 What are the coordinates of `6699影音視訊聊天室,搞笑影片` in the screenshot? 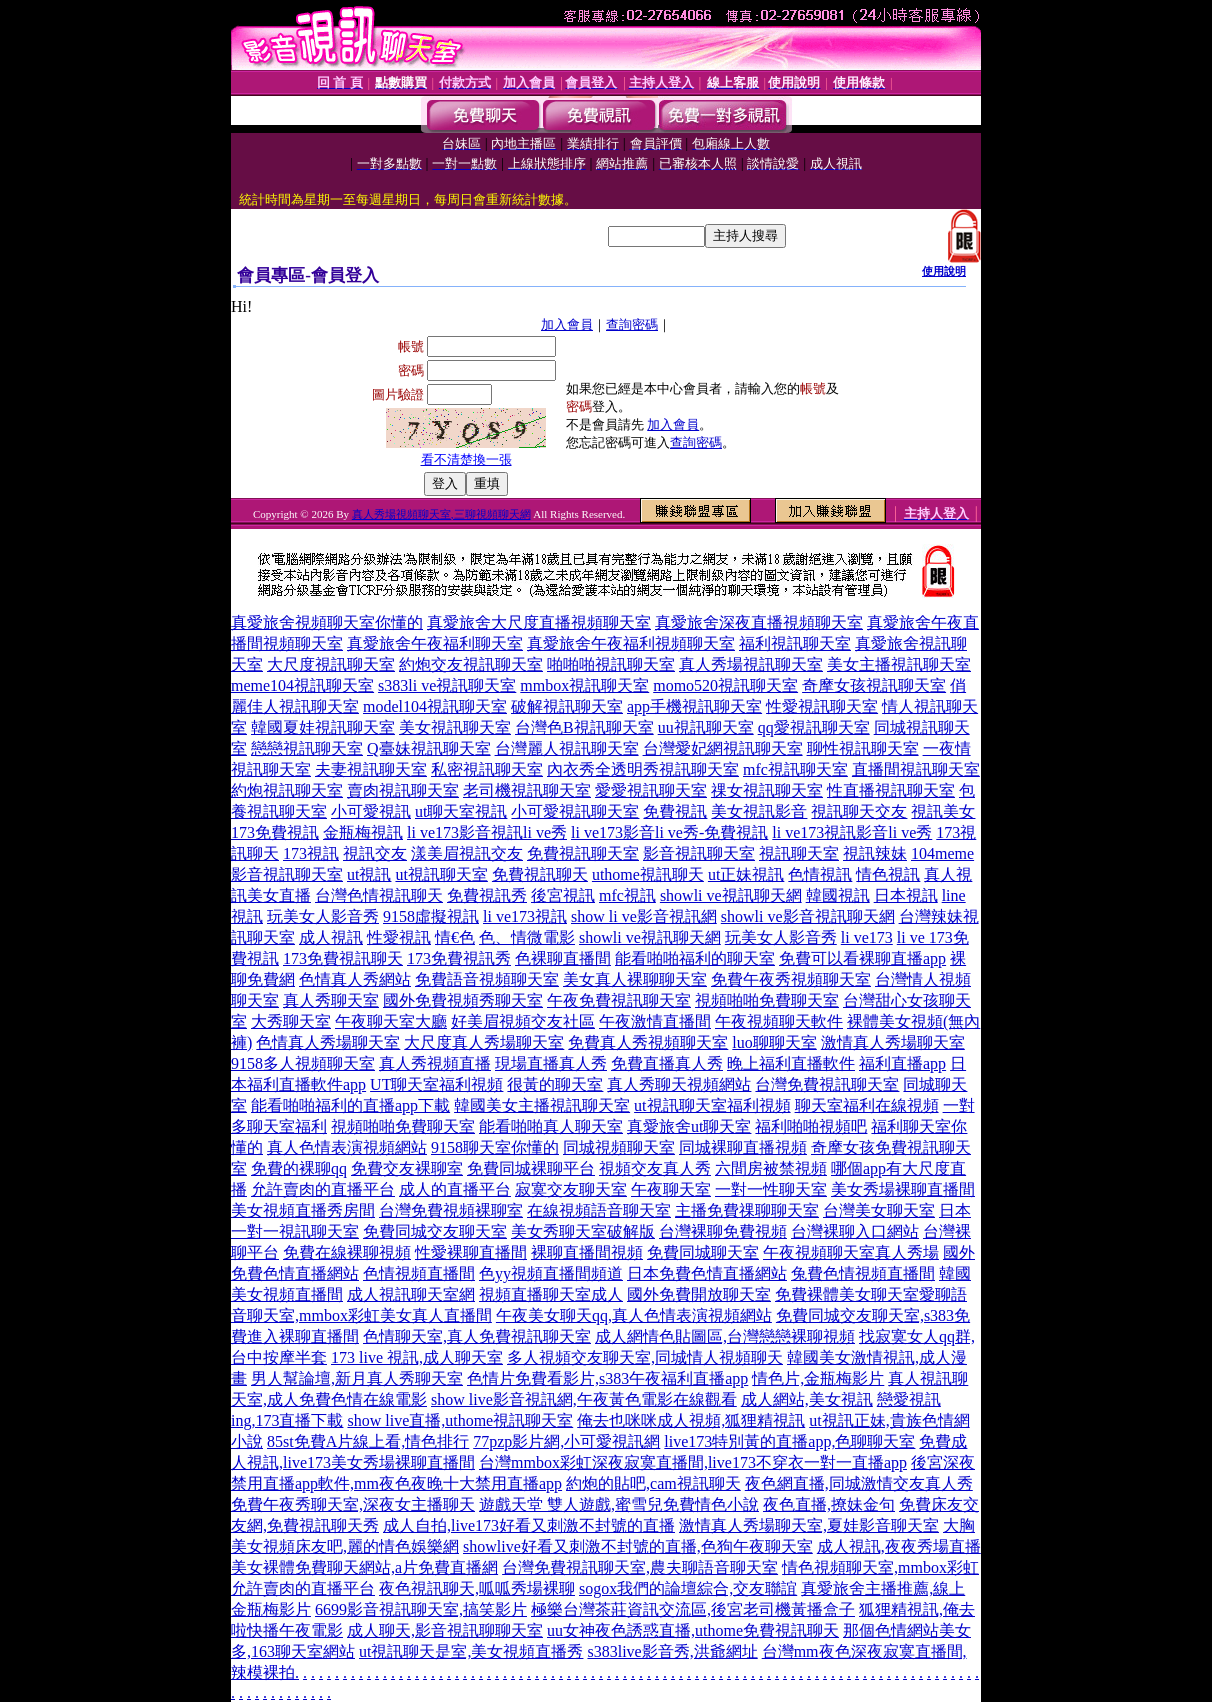 It's located at (421, 1609).